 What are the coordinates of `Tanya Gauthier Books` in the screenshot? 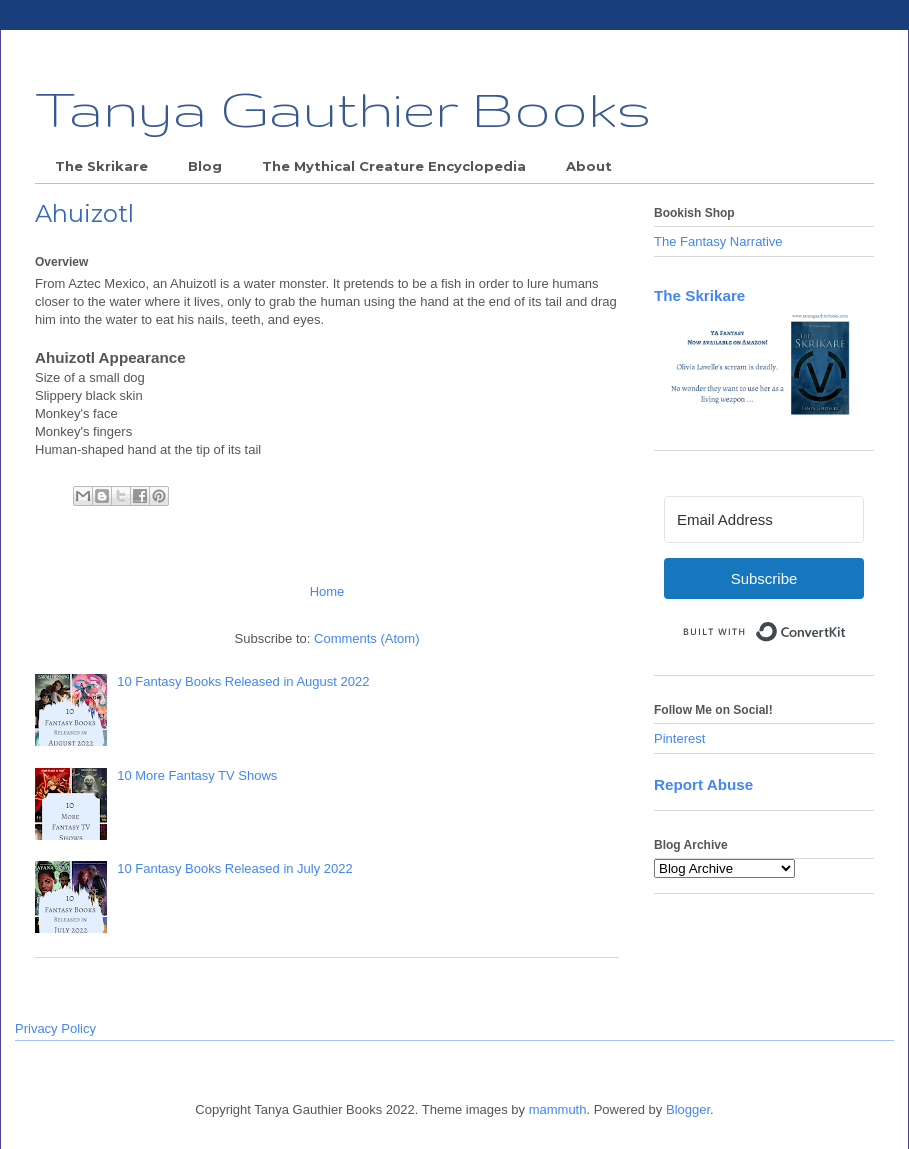 It's located at (343, 108).